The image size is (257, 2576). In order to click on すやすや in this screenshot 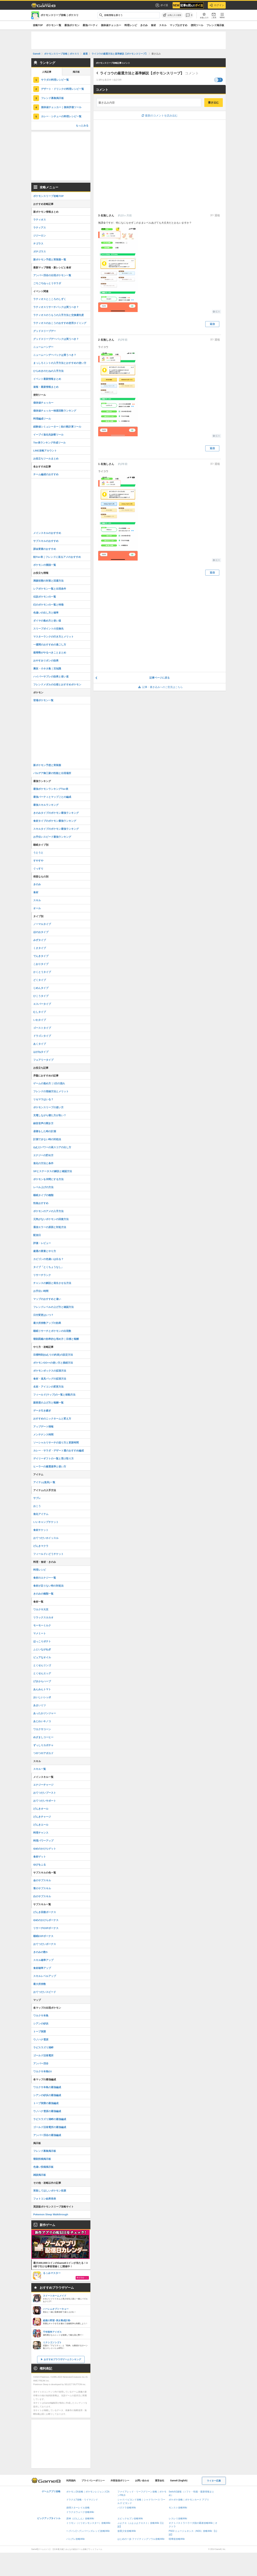, I will do `click(38, 860)`.